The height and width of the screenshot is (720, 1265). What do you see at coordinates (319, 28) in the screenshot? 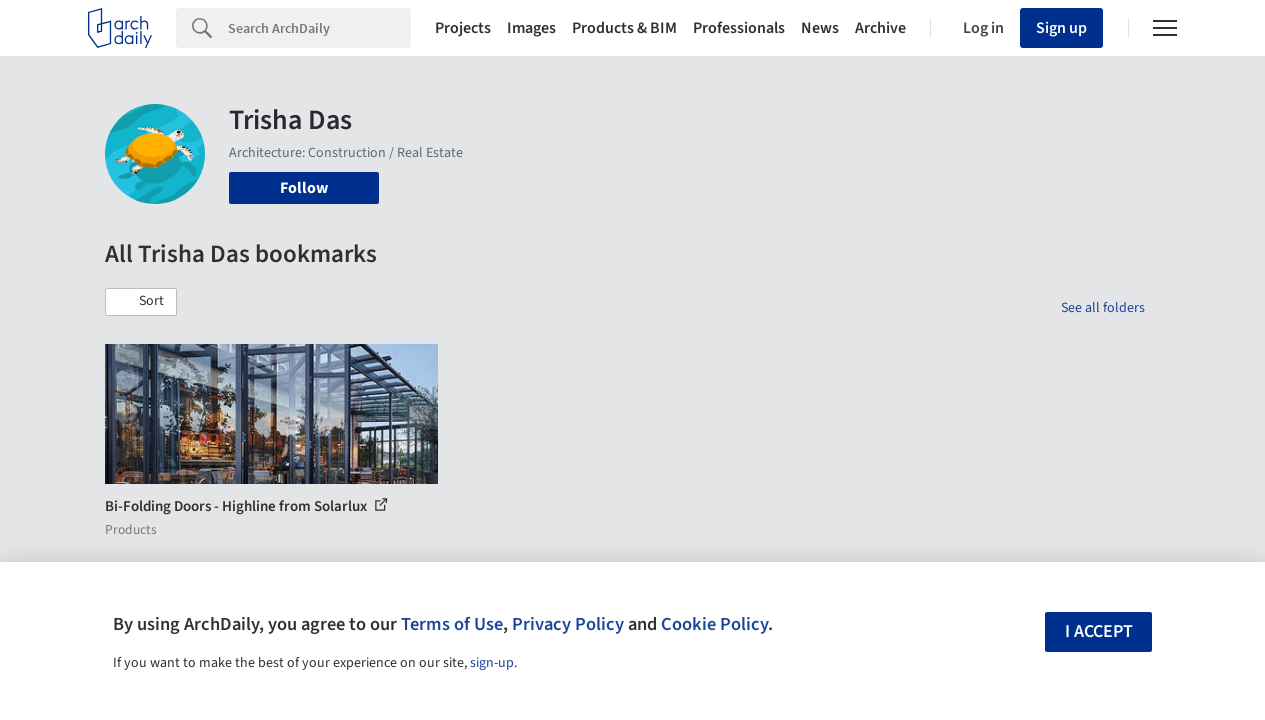
I see `[Search]` at bounding box center [319, 28].